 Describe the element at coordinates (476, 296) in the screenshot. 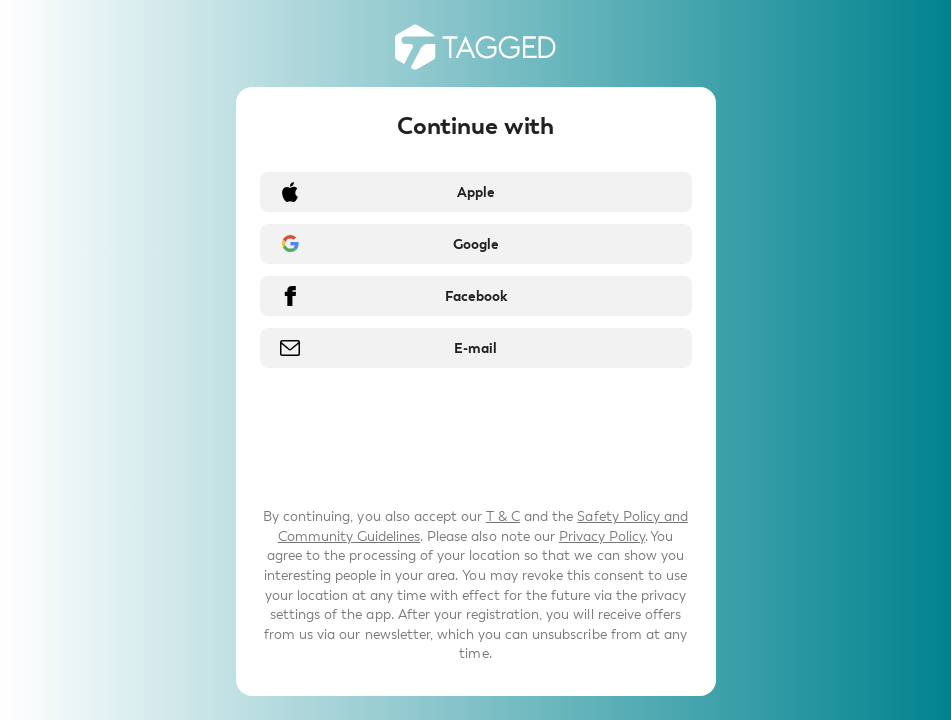

I see `Facebook` at that location.